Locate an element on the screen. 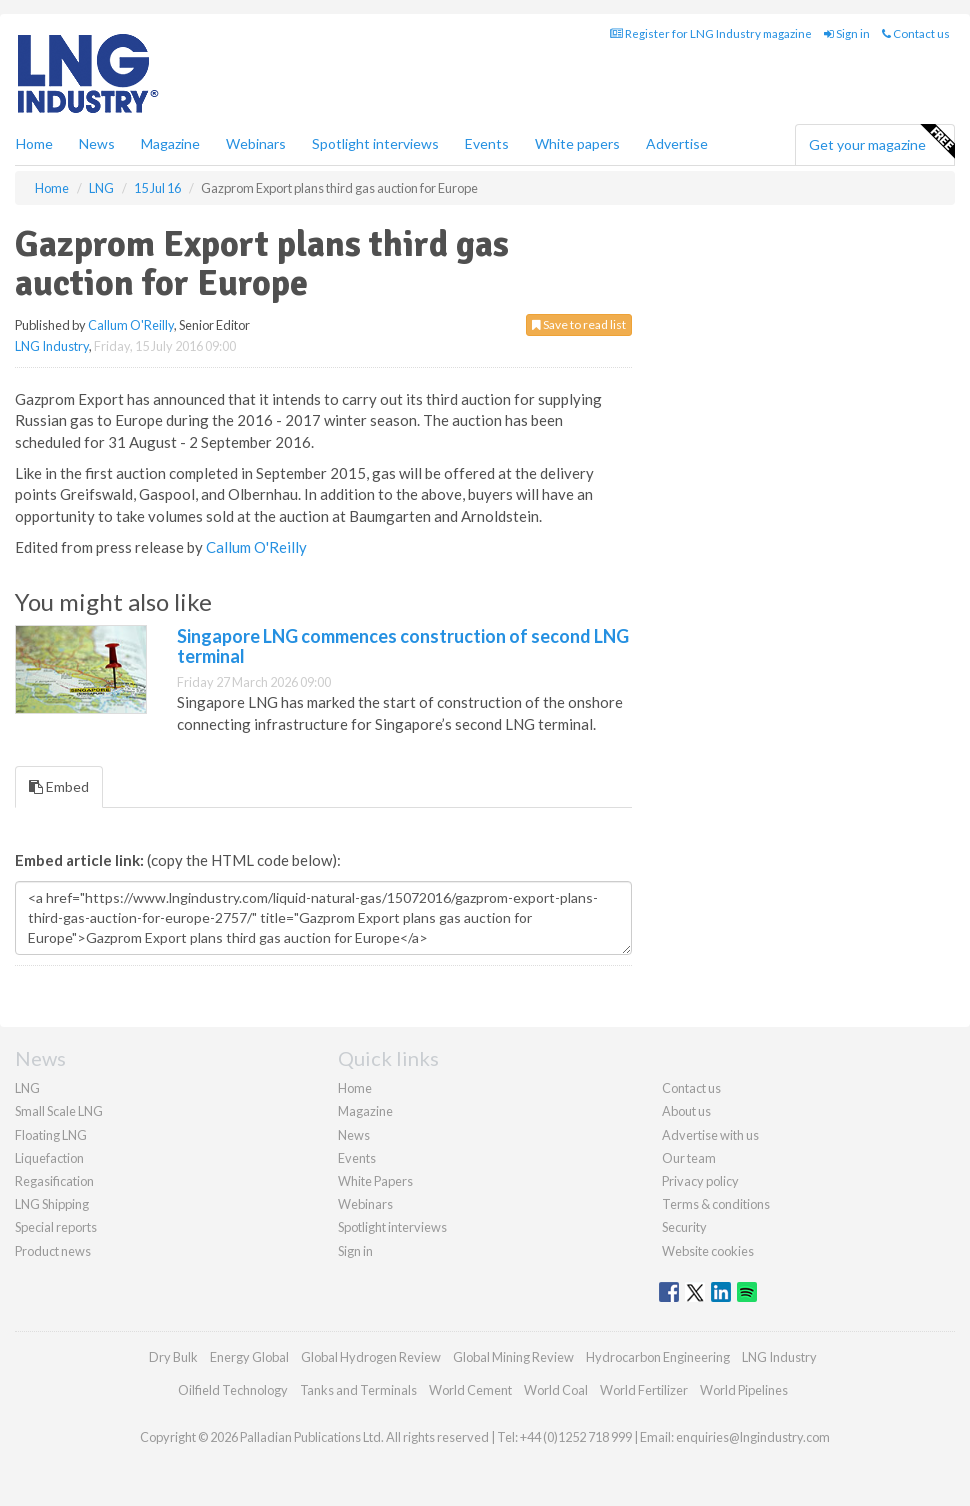 The height and width of the screenshot is (1506, 970). Our team is located at coordinates (689, 1158).